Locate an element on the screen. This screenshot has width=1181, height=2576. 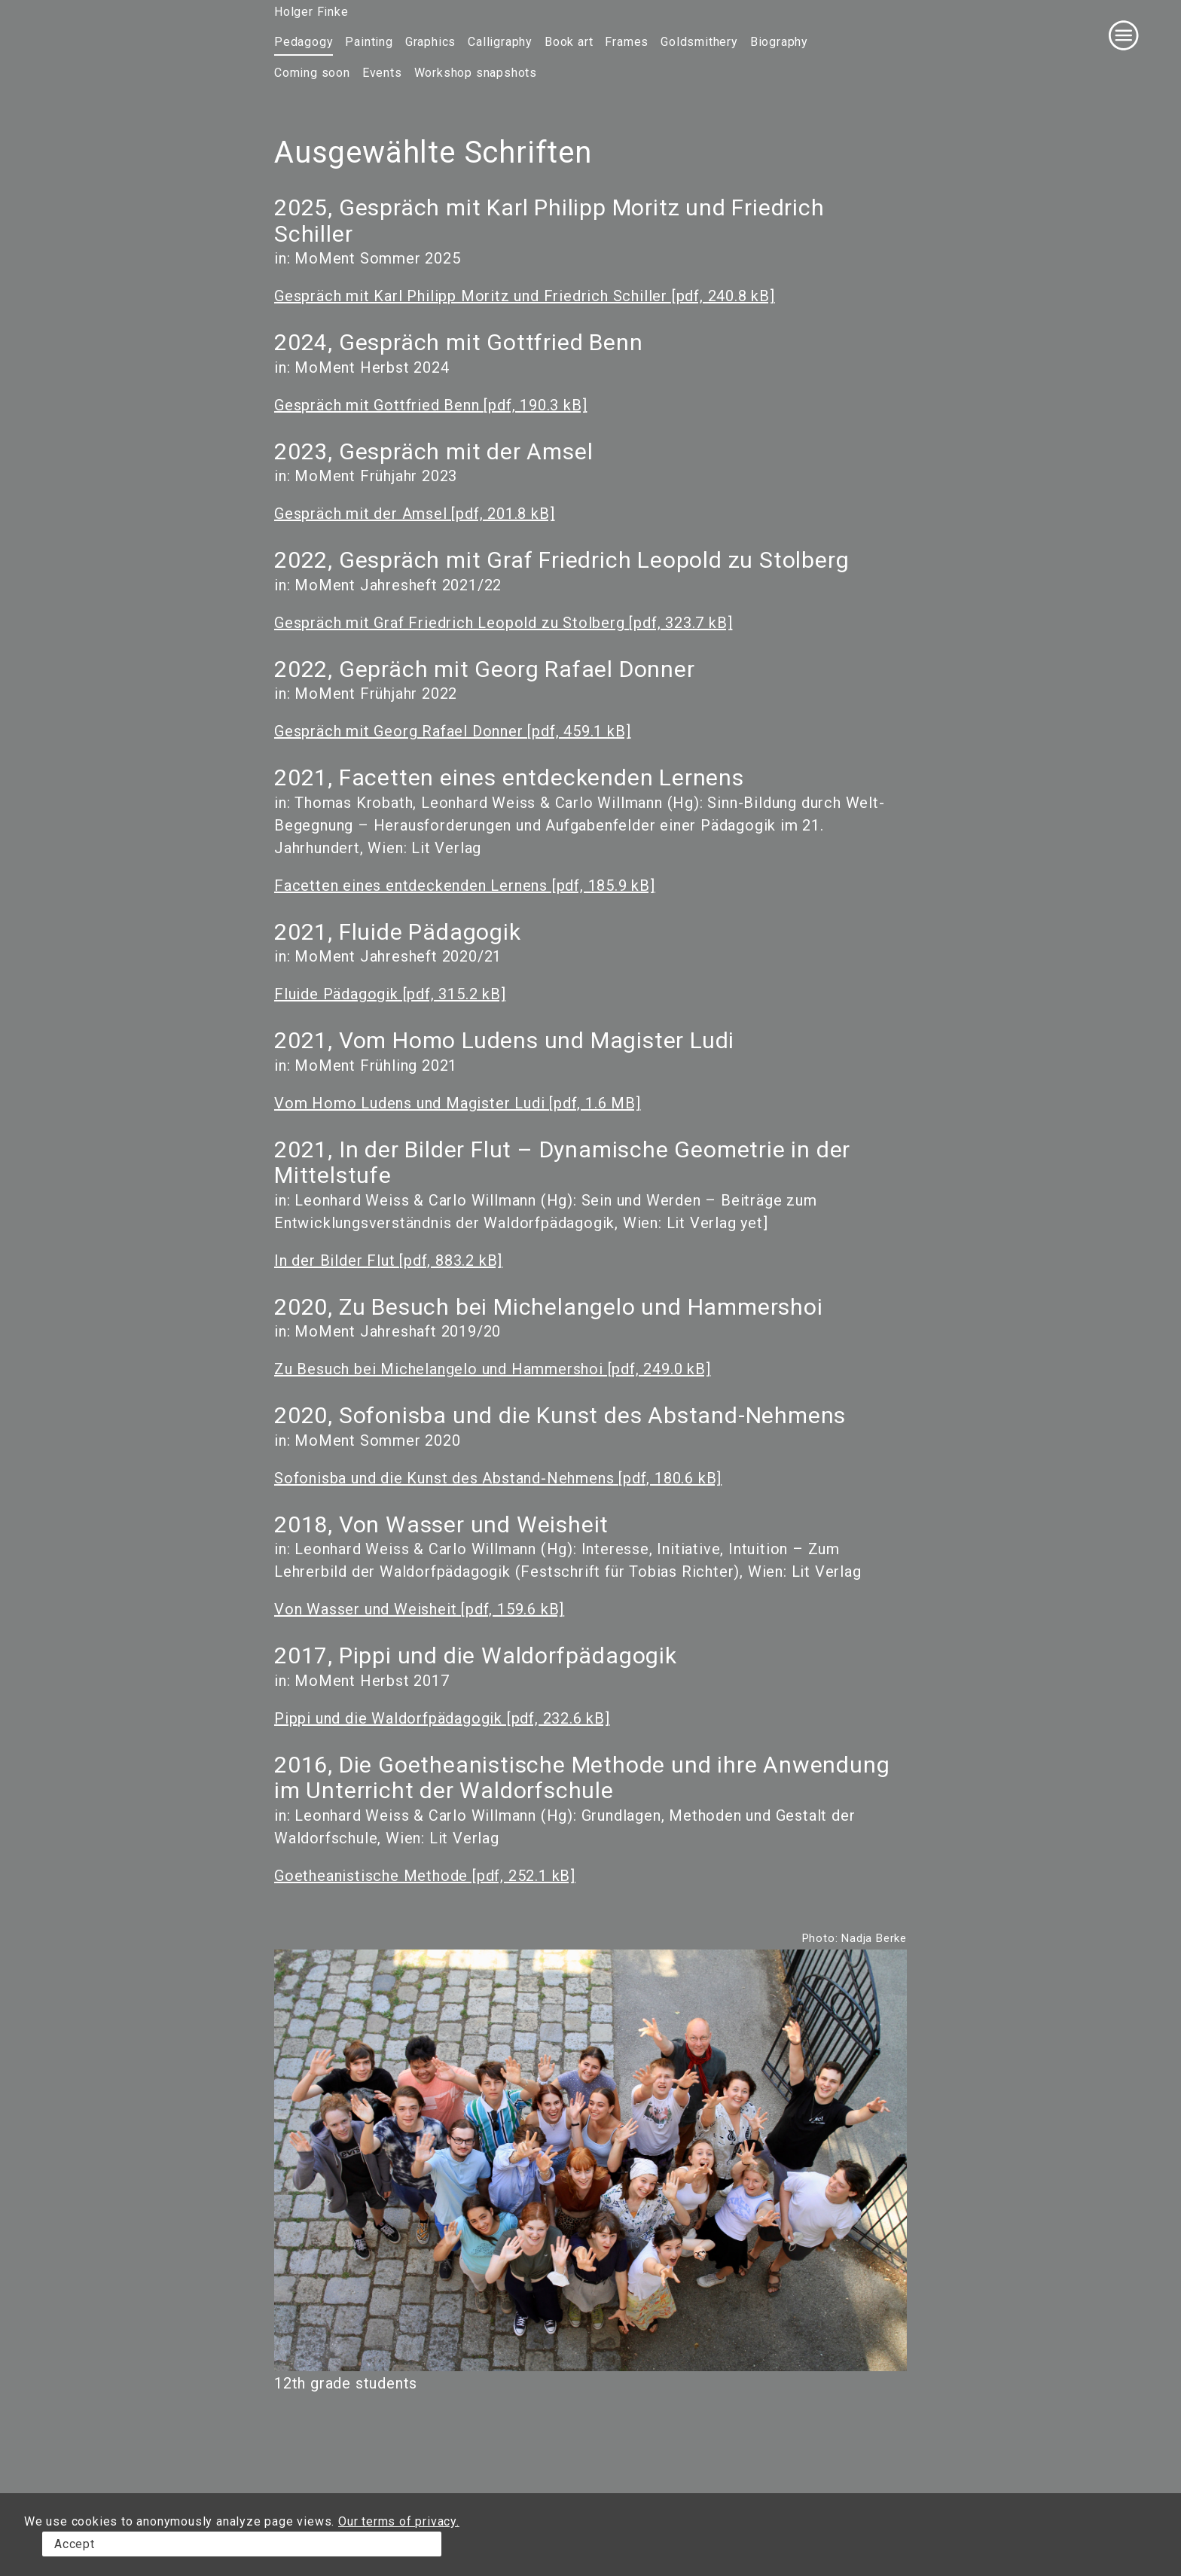
Frames is located at coordinates (626, 42).